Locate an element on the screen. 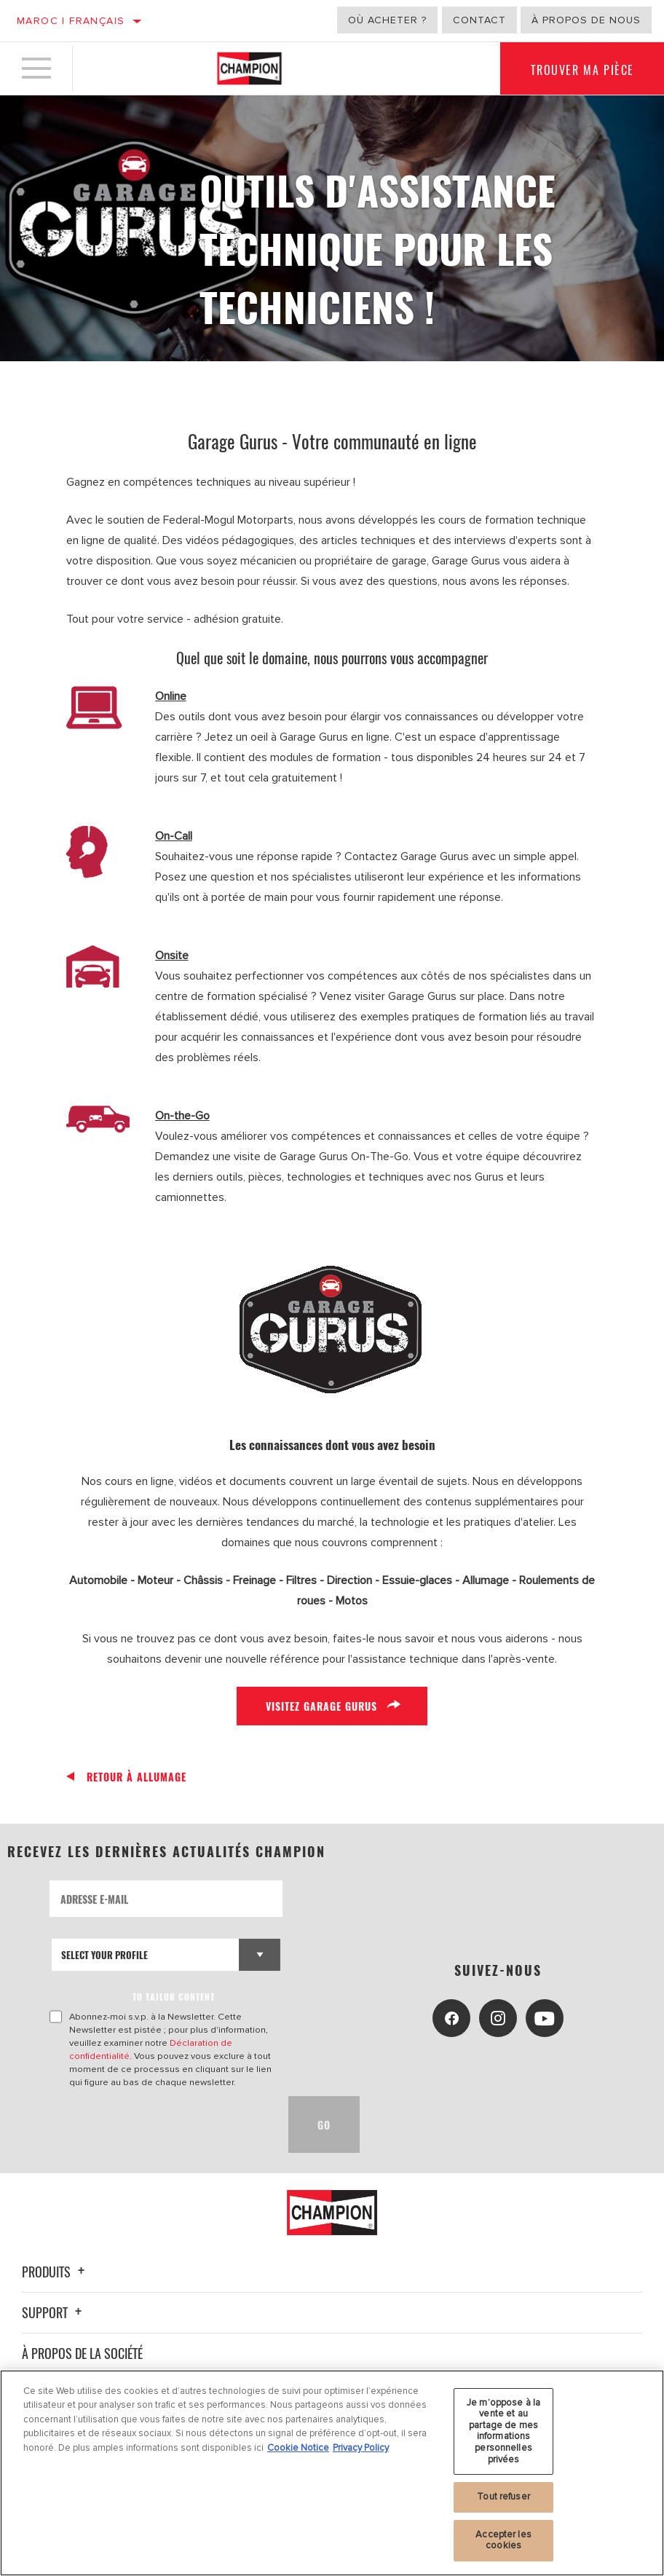 This screenshot has height=2576, width=664. Produits is located at coordinates (55, 2271).